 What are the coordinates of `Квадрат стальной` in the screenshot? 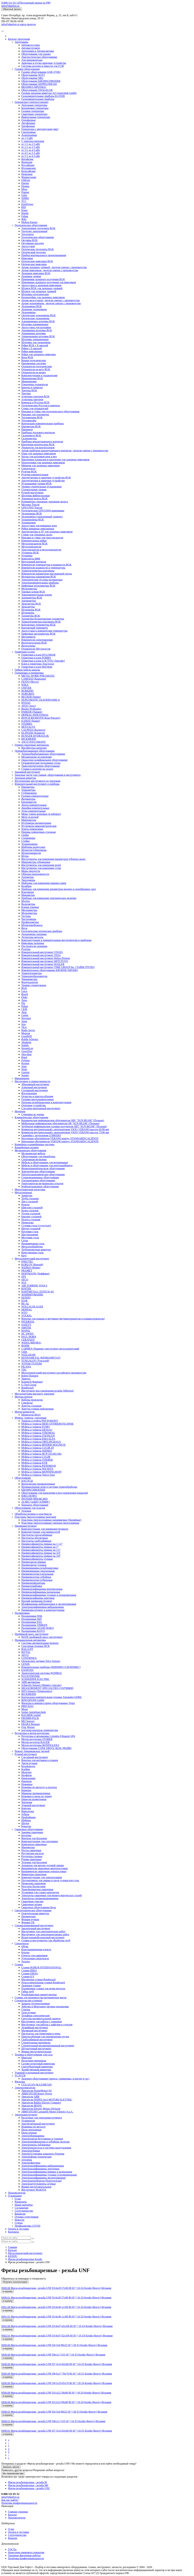 It's located at (31, 1216).